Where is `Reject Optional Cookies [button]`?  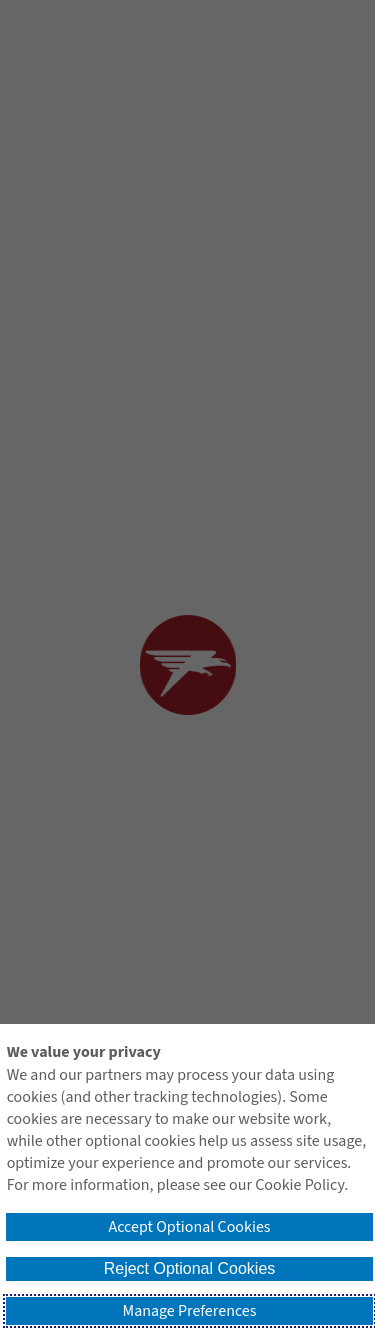
Reject Optional Cookies [button] is located at coordinates (190, 1268).